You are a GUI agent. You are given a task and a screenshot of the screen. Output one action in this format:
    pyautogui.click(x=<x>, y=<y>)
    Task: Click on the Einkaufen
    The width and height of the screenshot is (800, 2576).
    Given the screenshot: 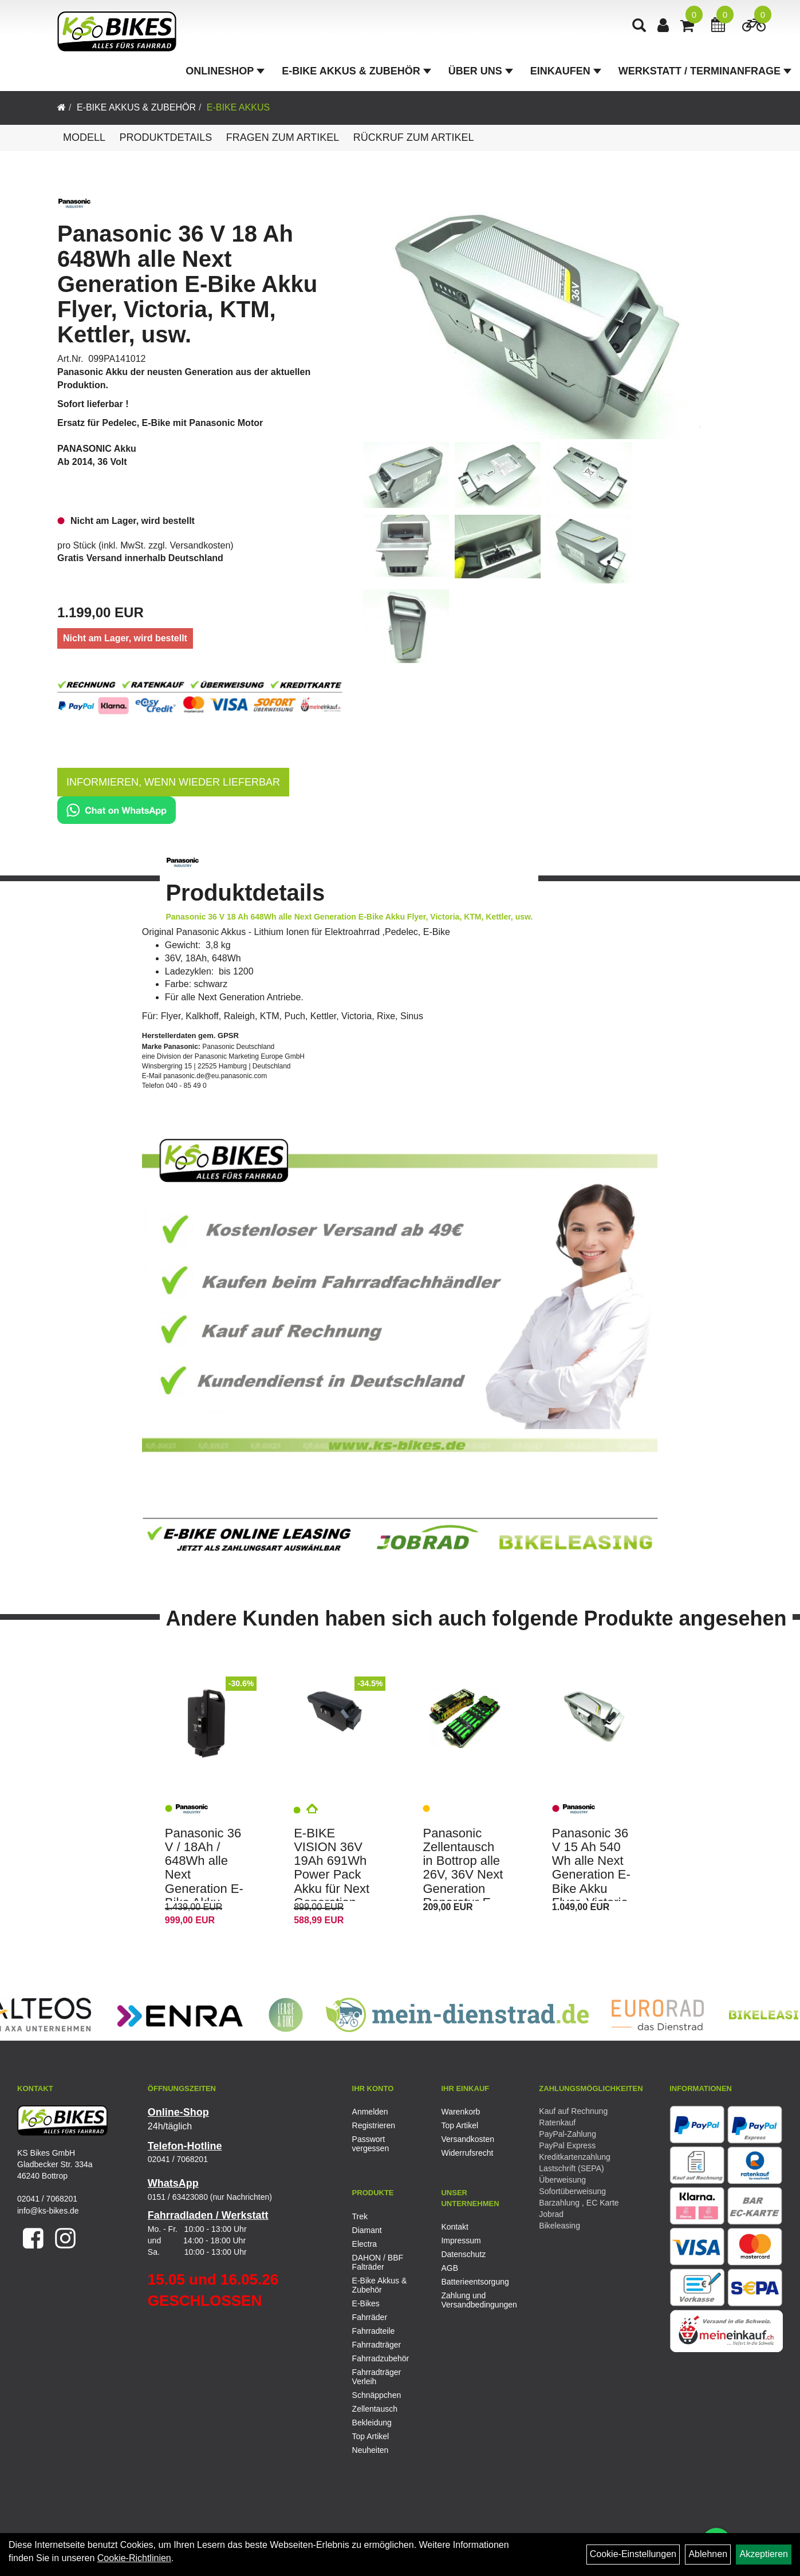 What is the action you would take?
    pyautogui.click(x=565, y=71)
    